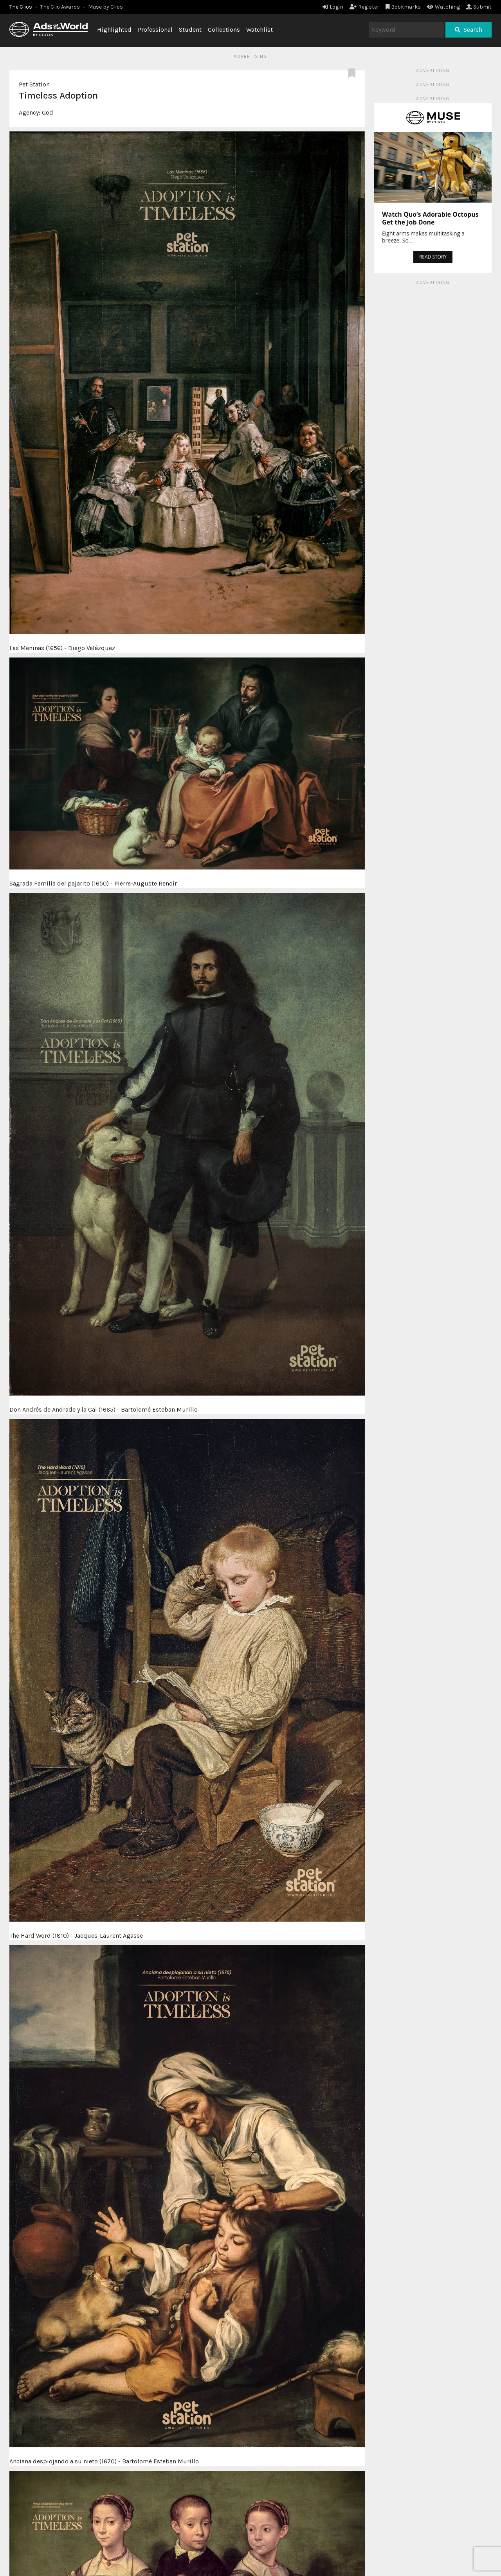  What do you see at coordinates (364, 7) in the screenshot?
I see `Register` at bounding box center [364, 7].